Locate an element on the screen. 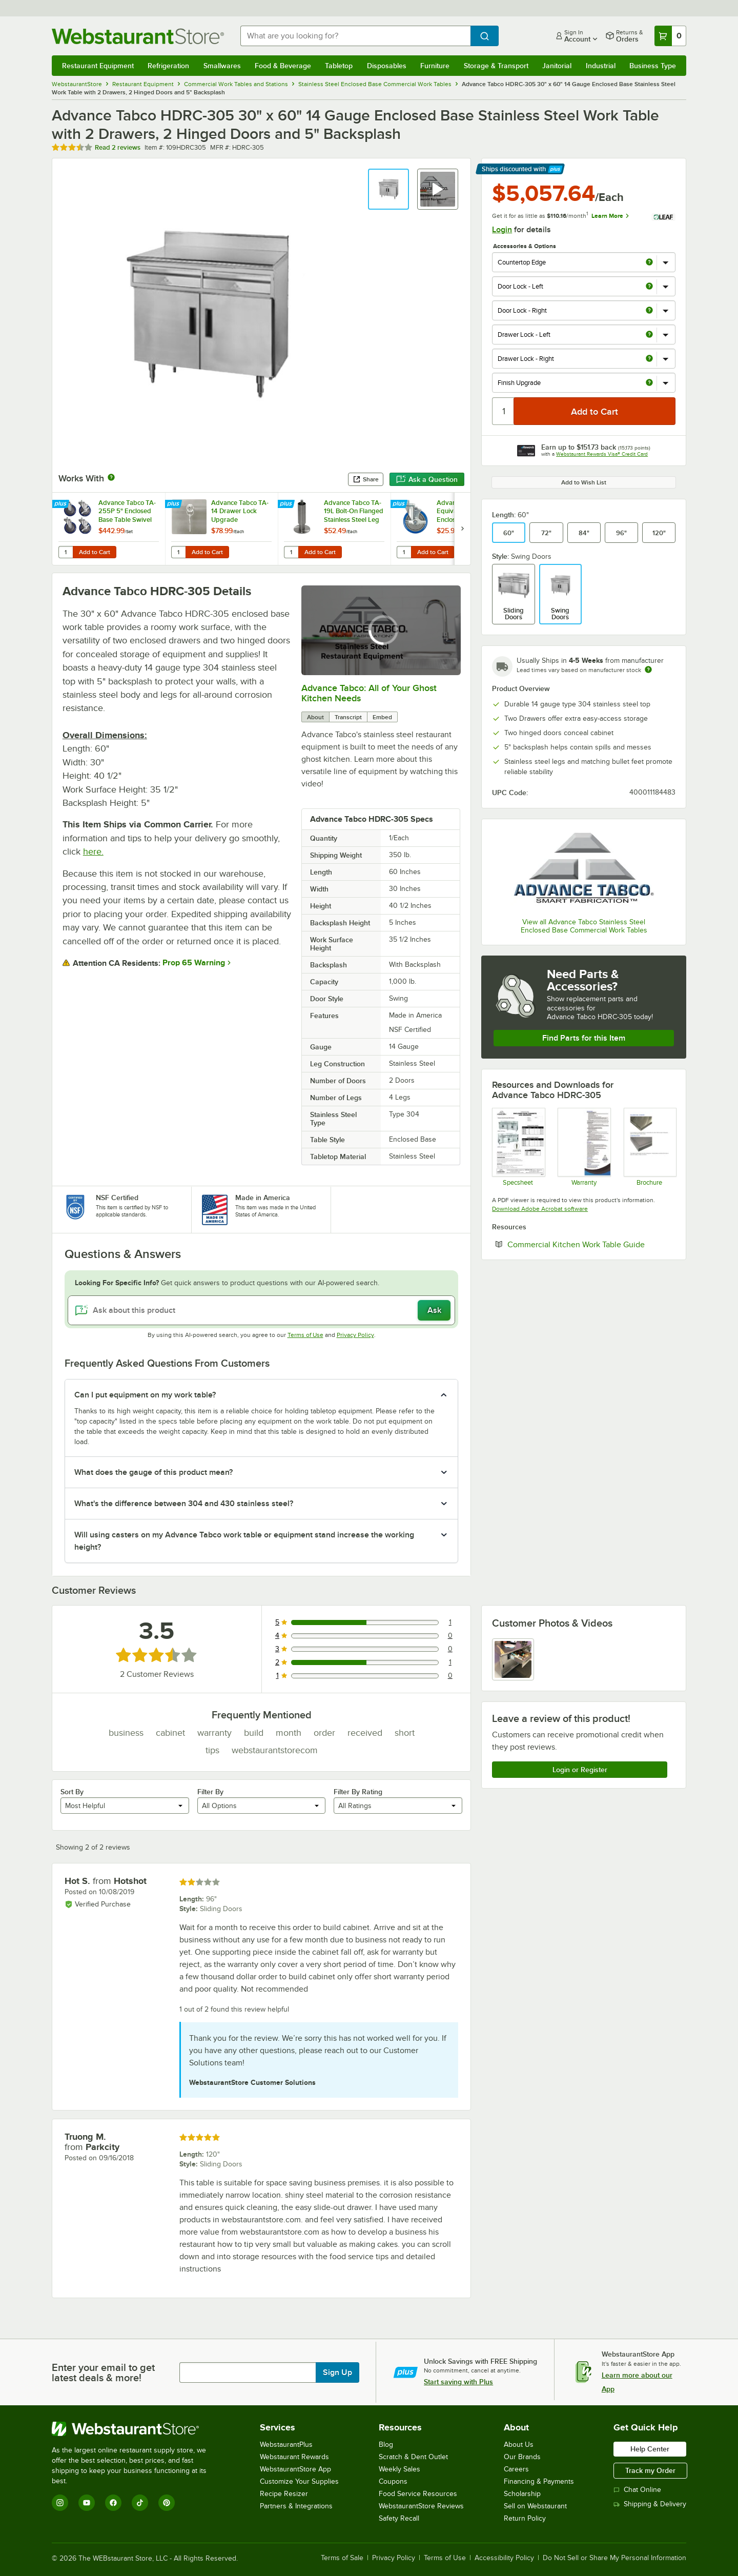 Image resolution: width=738 pixels, height=2576 pixels. Business Type is located at coordinates (652, 66).